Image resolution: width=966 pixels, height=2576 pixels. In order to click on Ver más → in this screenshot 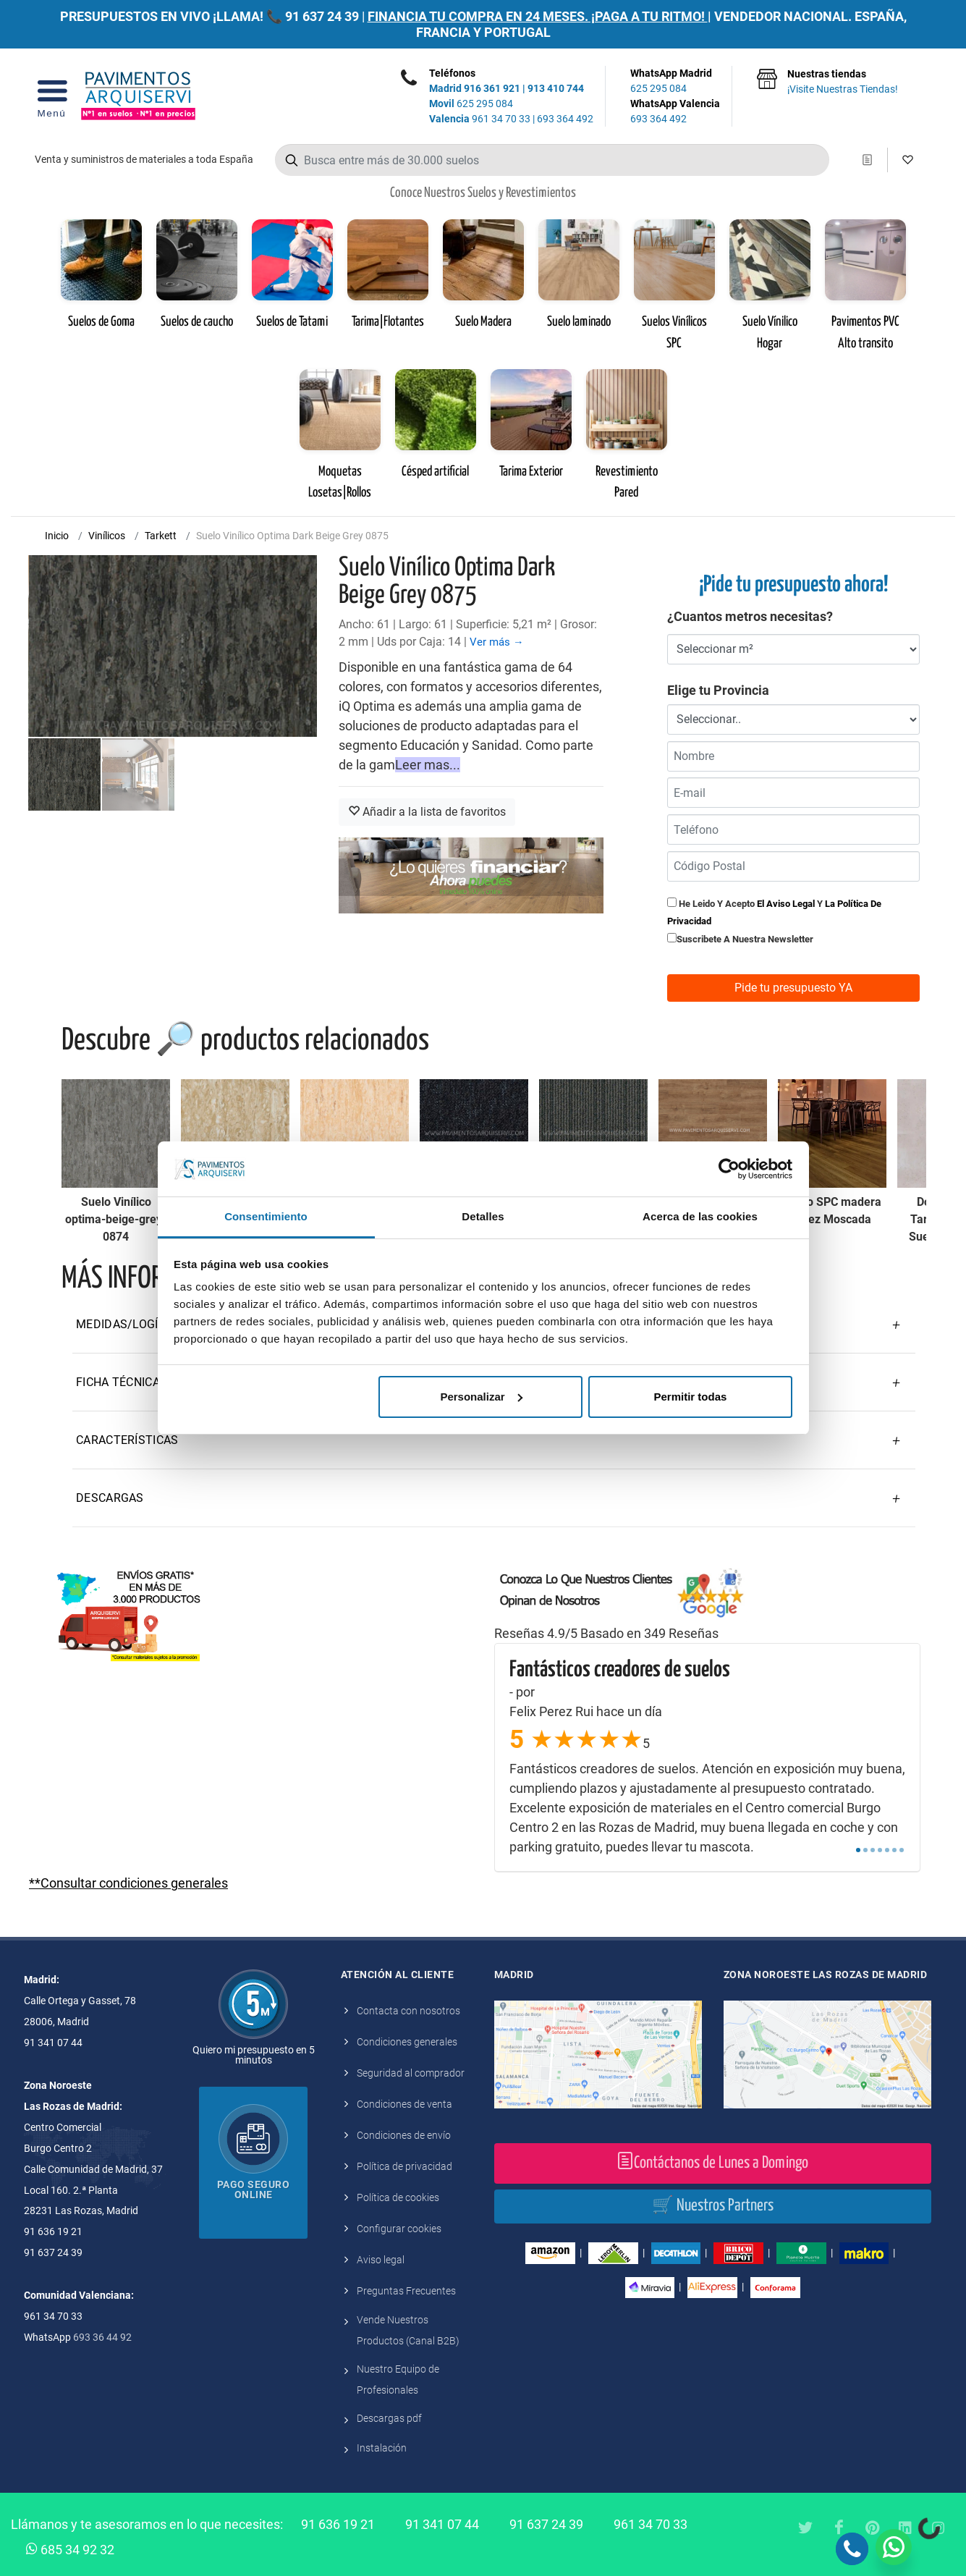, I will do `click(497, 642)`.